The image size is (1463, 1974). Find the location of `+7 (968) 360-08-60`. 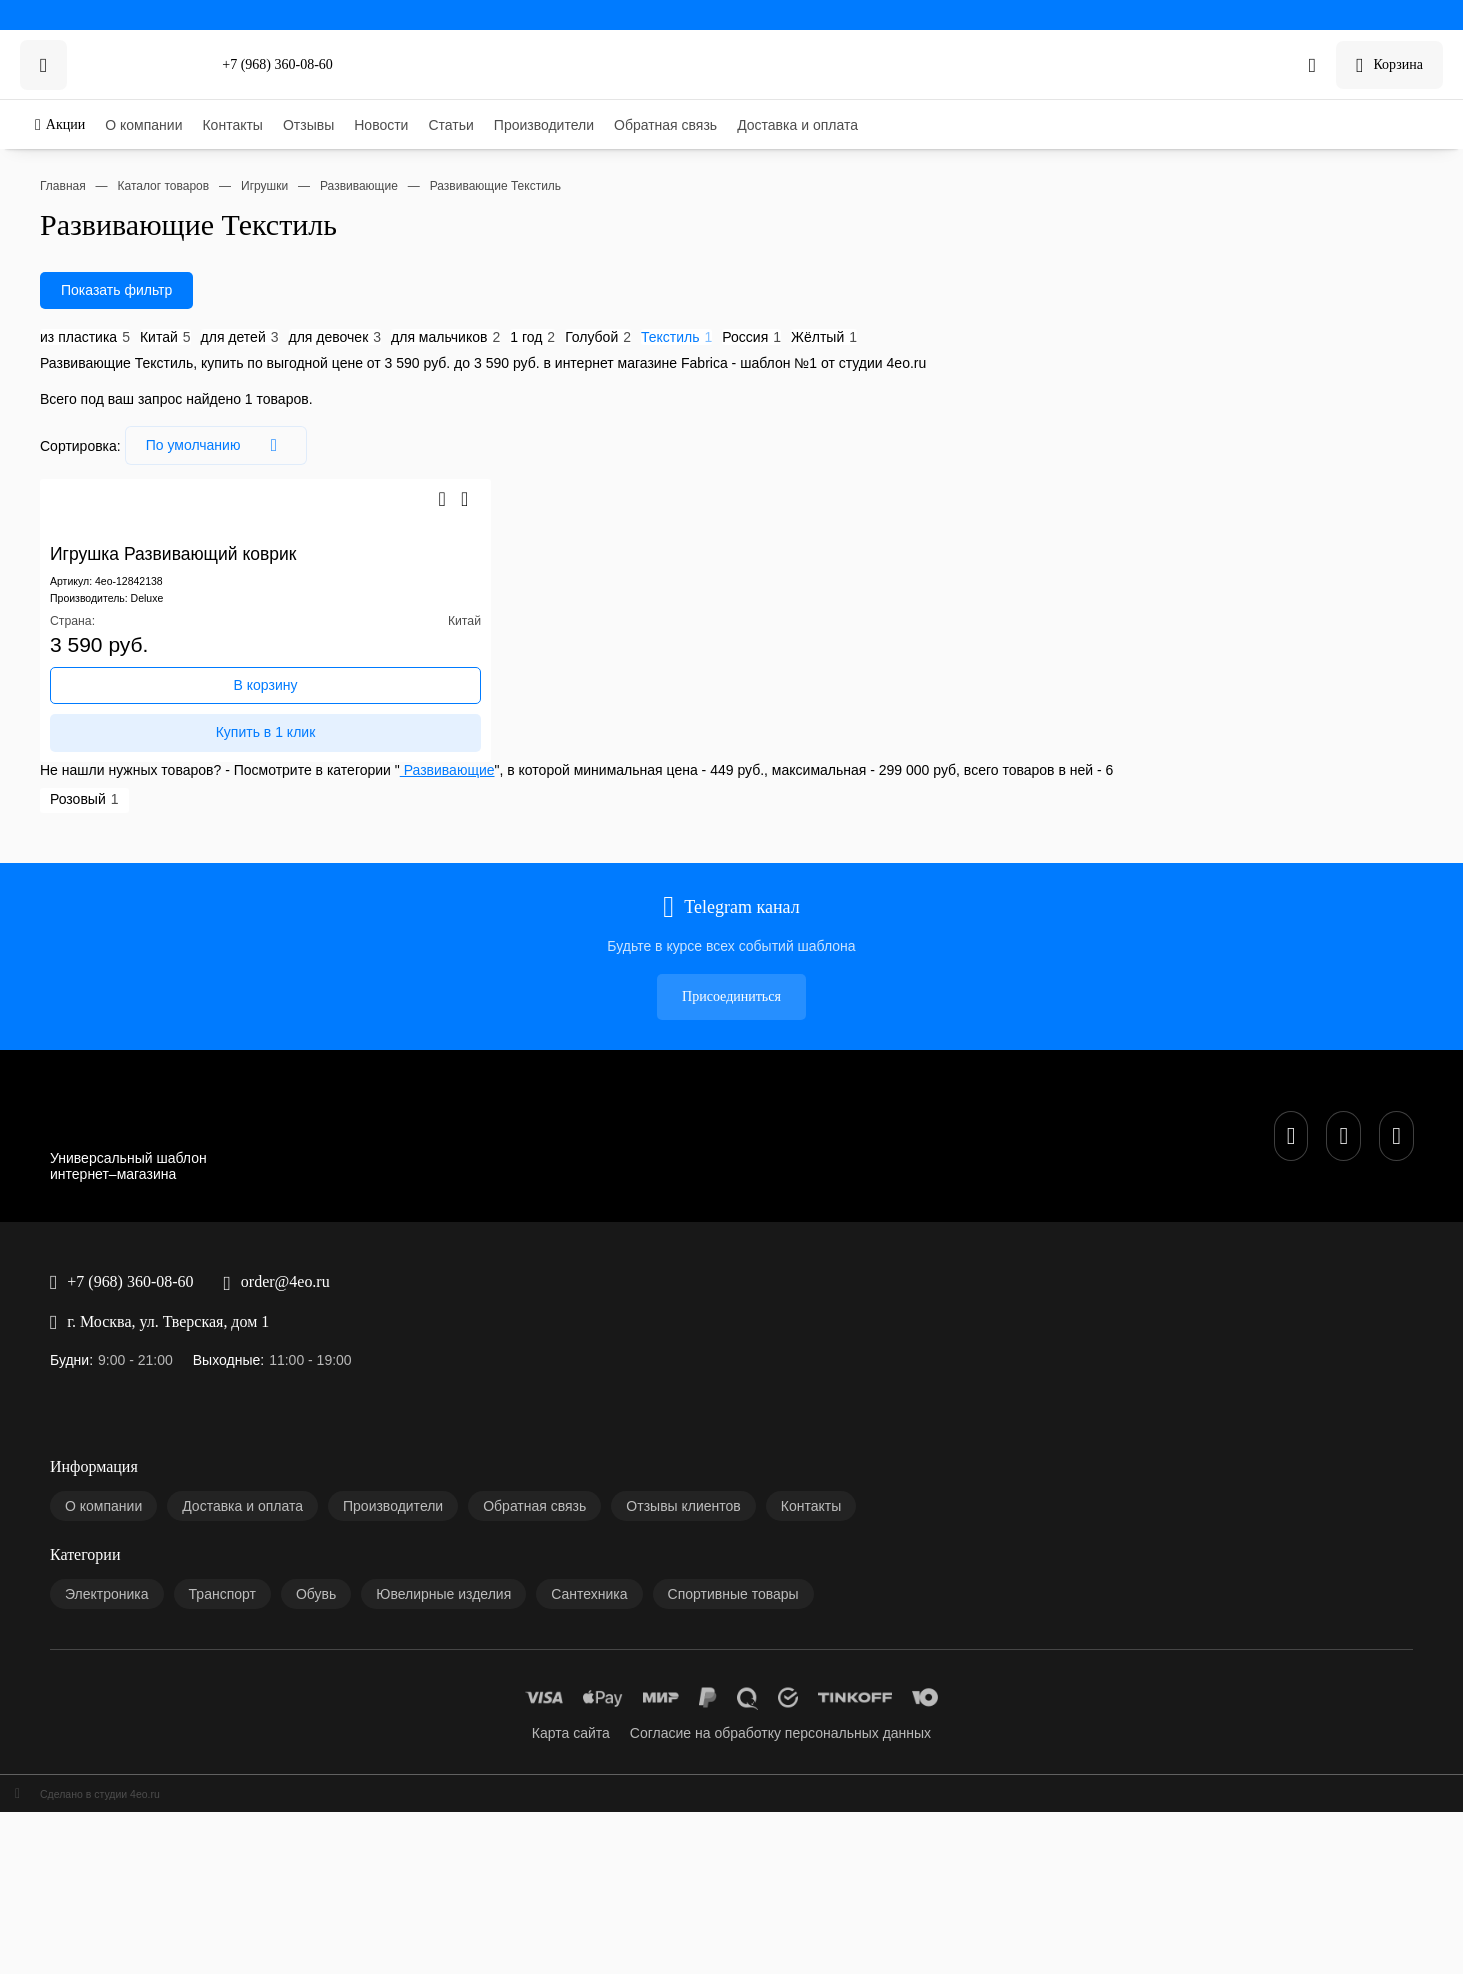

+7 (968) 360-08-60 is located at coordinates (63, 61).